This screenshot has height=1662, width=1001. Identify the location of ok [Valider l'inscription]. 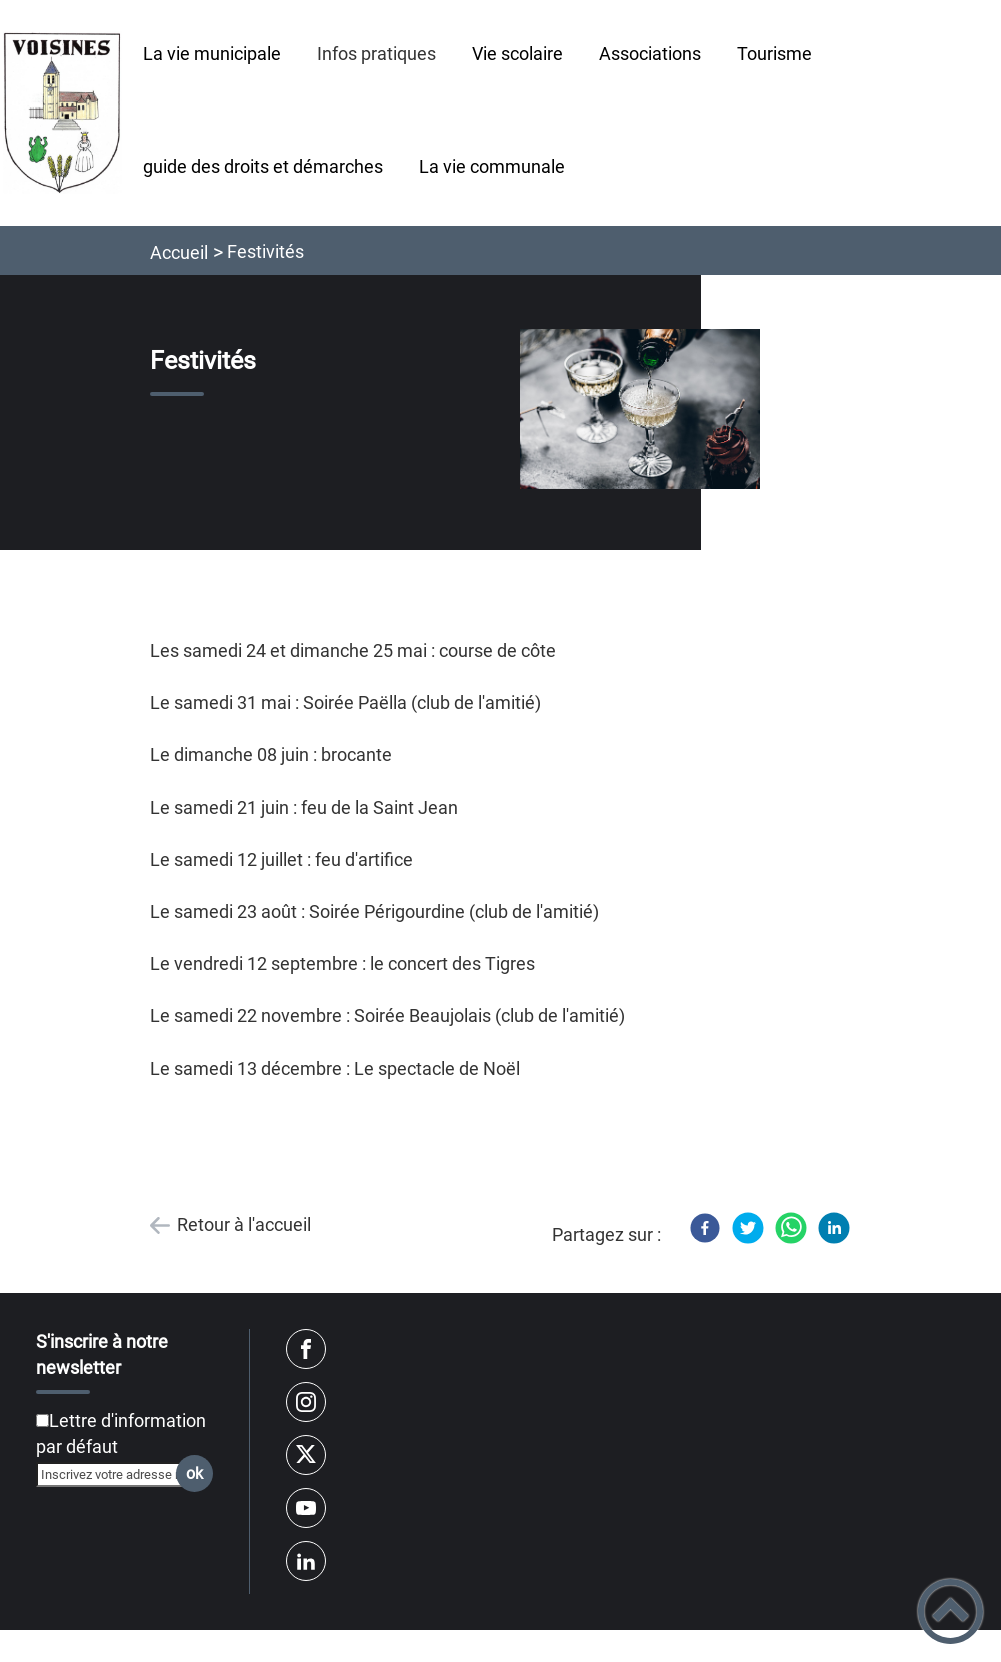
(194, 1473).